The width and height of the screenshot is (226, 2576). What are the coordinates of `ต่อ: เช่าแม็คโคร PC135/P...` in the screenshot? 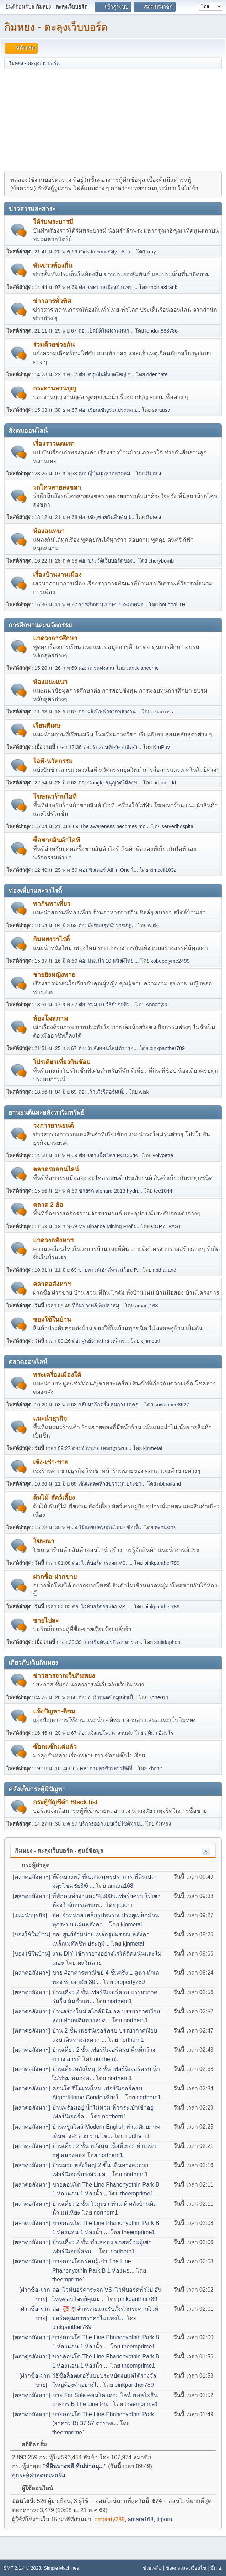 It's located at (110, 1155).